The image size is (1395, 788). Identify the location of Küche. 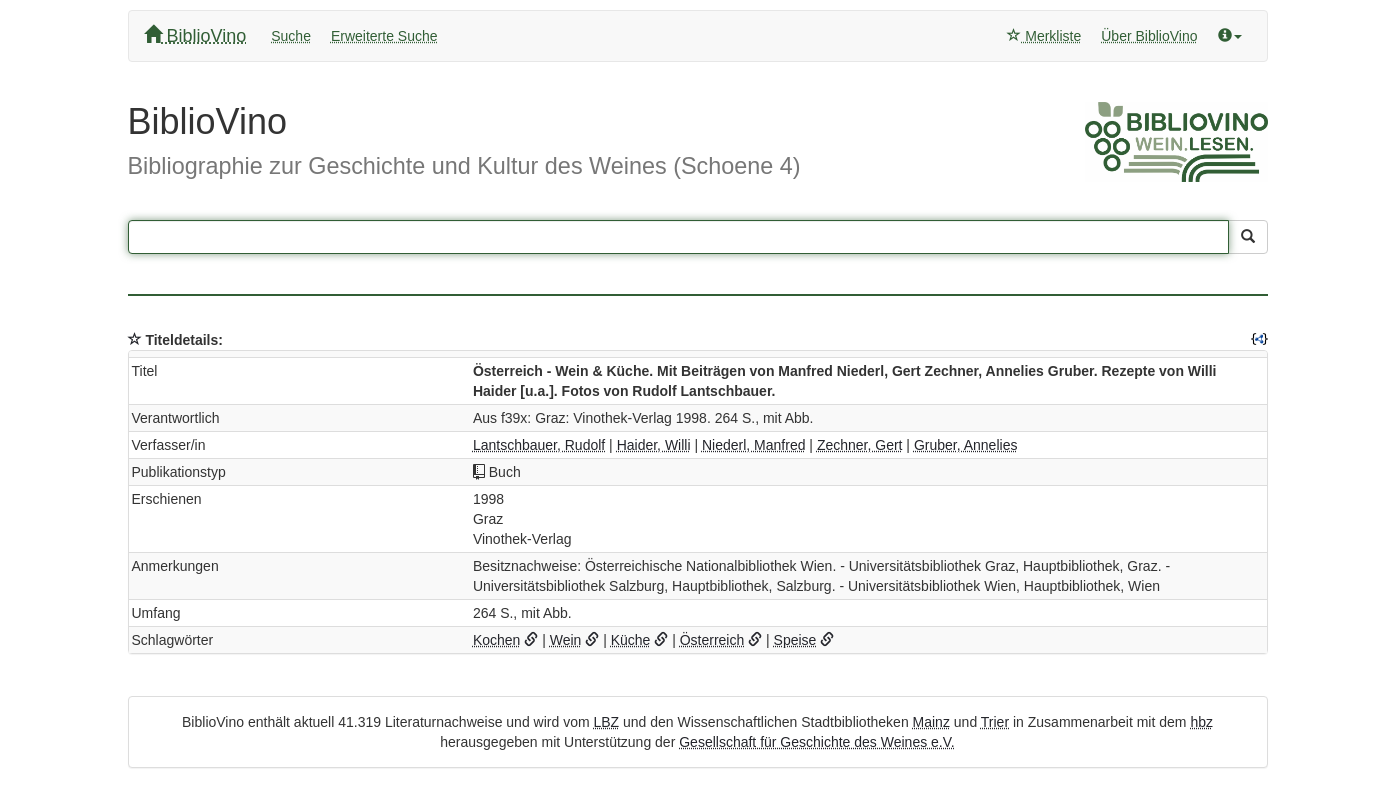
(631, 640).